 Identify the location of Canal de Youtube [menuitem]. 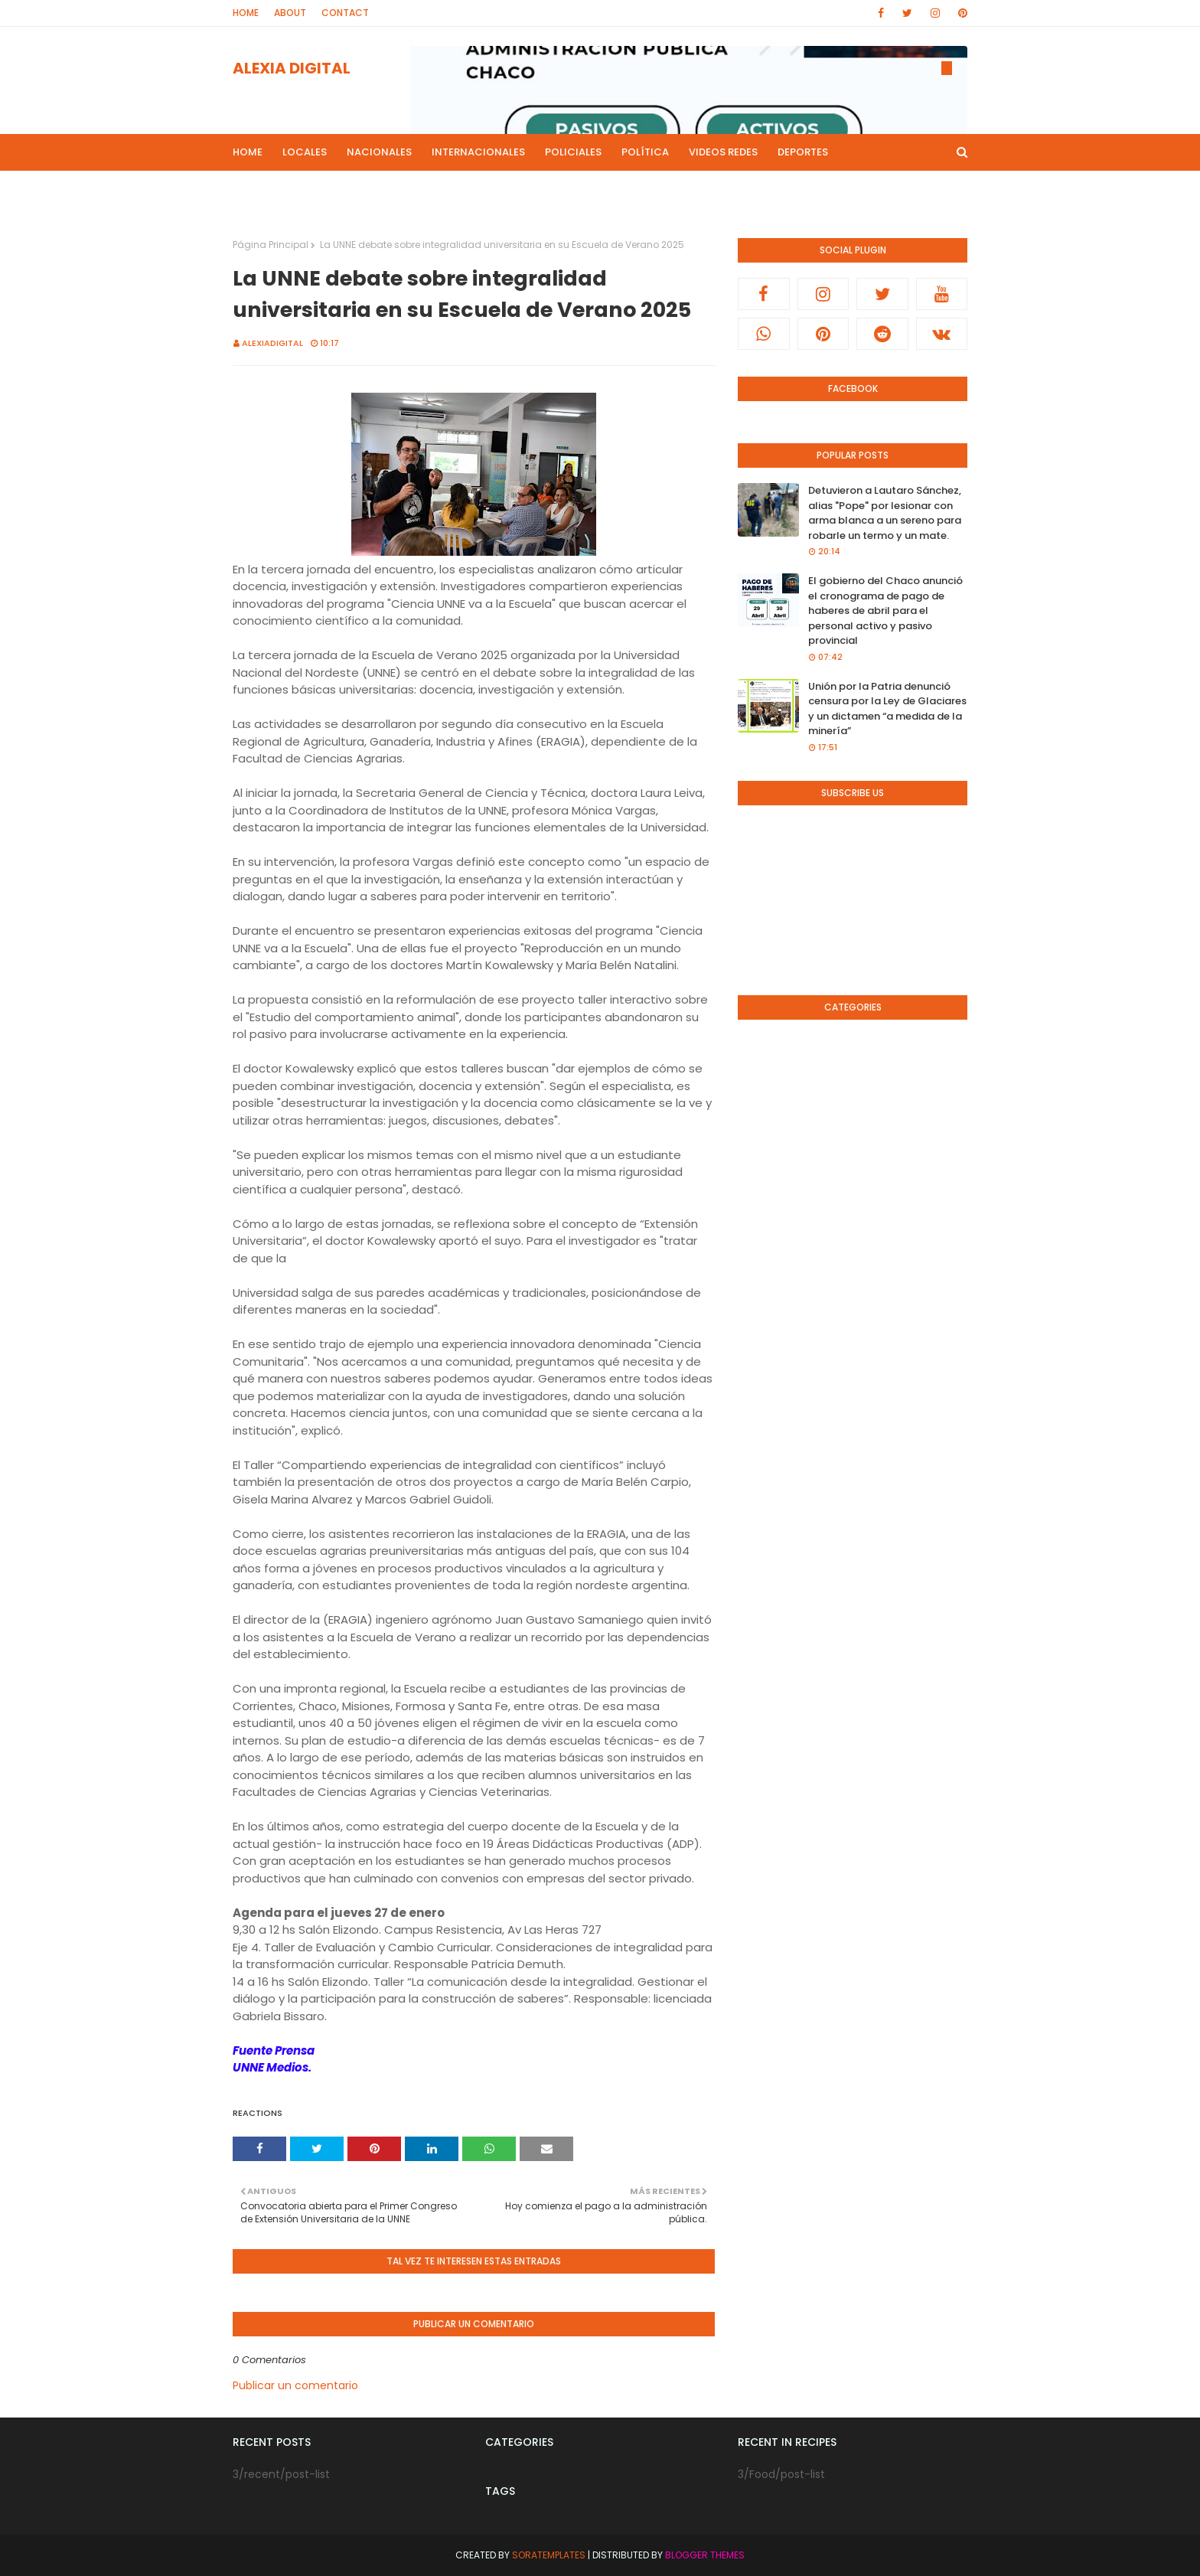
(810, 188).